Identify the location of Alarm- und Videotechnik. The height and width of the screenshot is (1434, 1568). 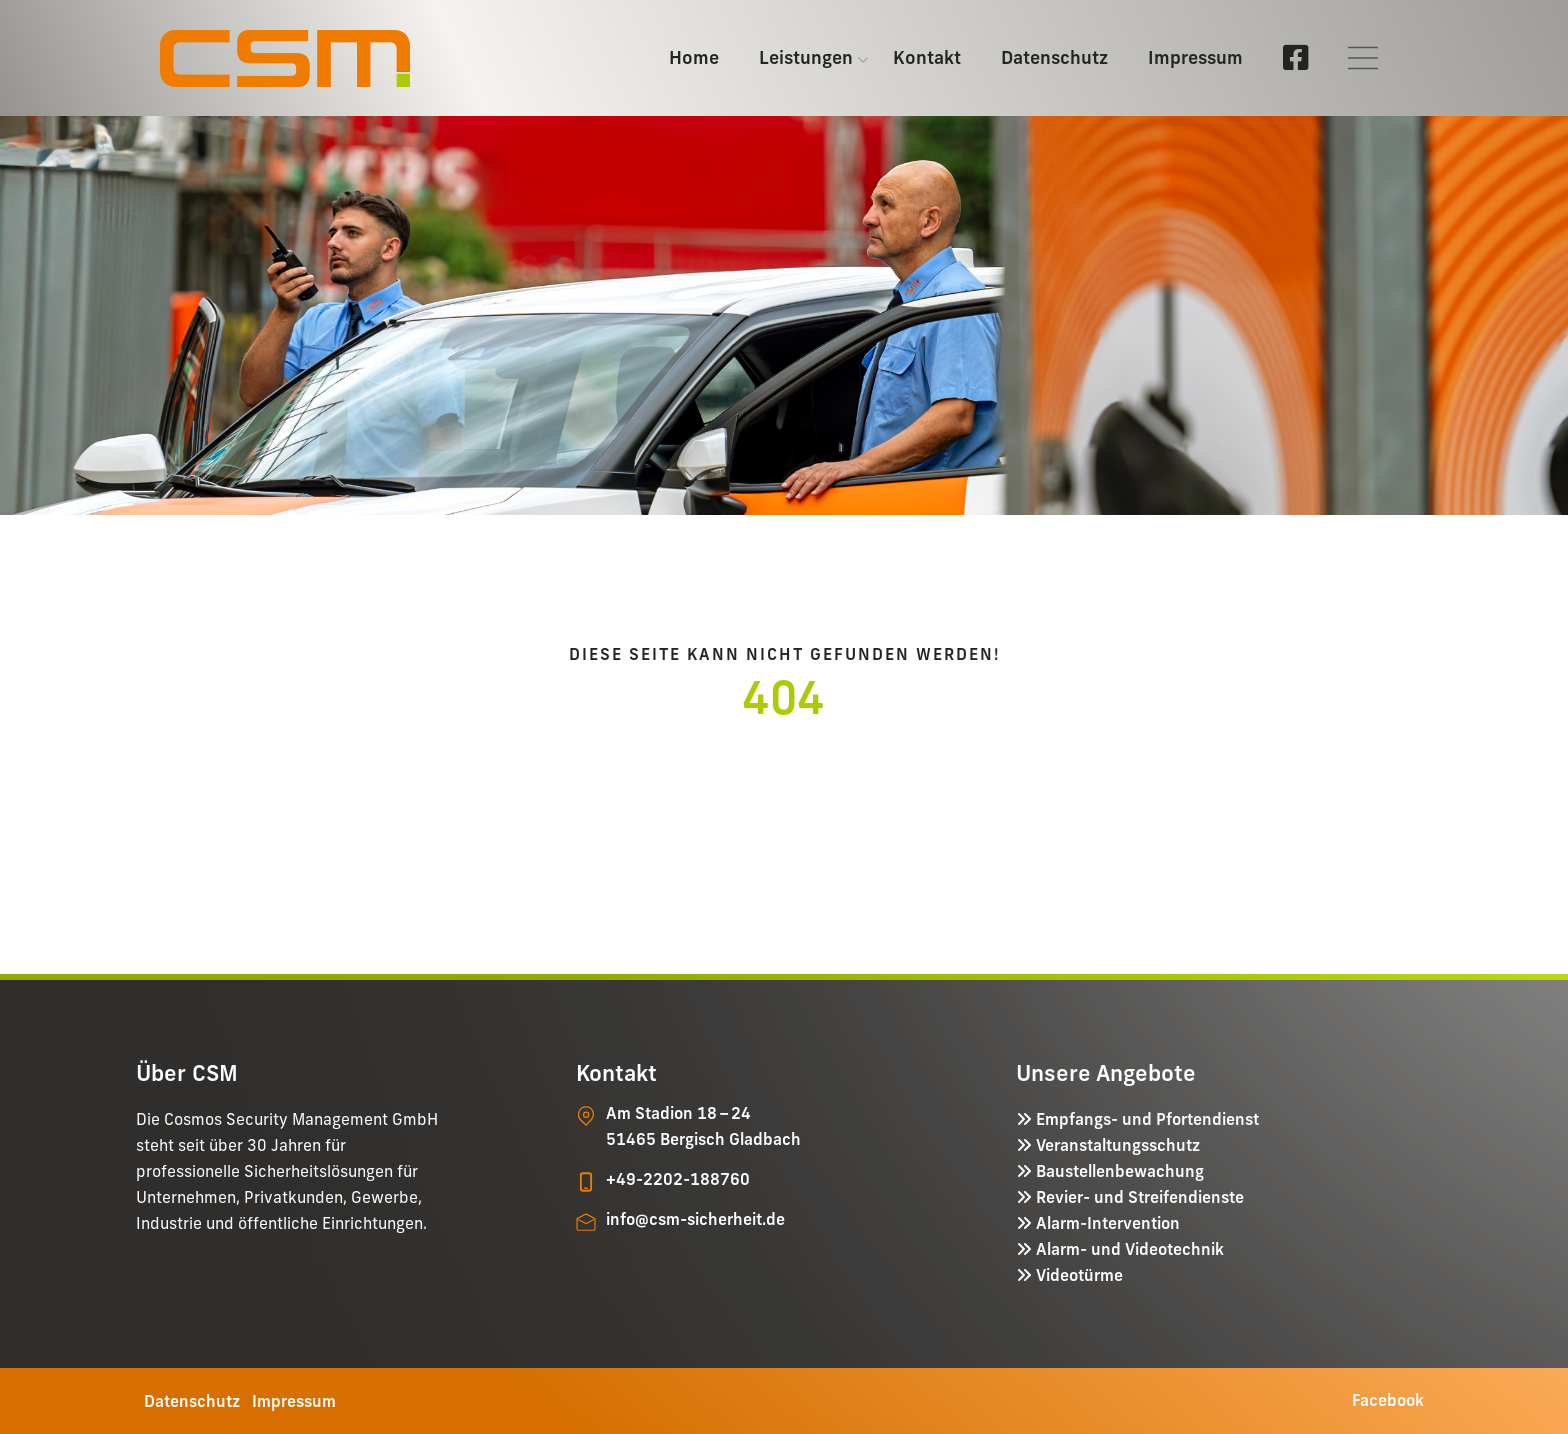
(1128, 1249).